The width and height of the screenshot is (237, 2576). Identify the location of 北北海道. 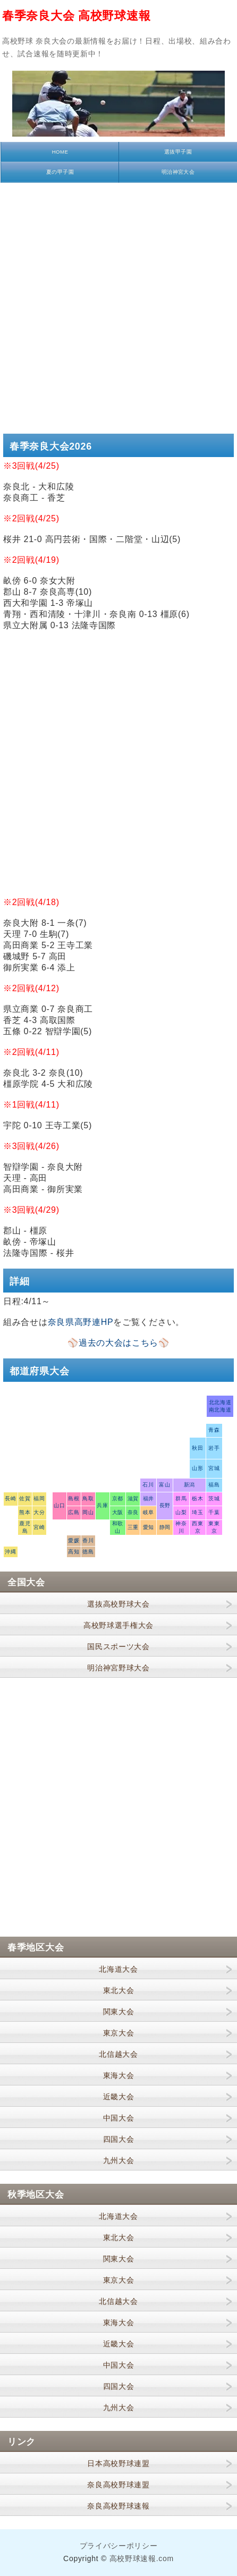
(220, 1402).